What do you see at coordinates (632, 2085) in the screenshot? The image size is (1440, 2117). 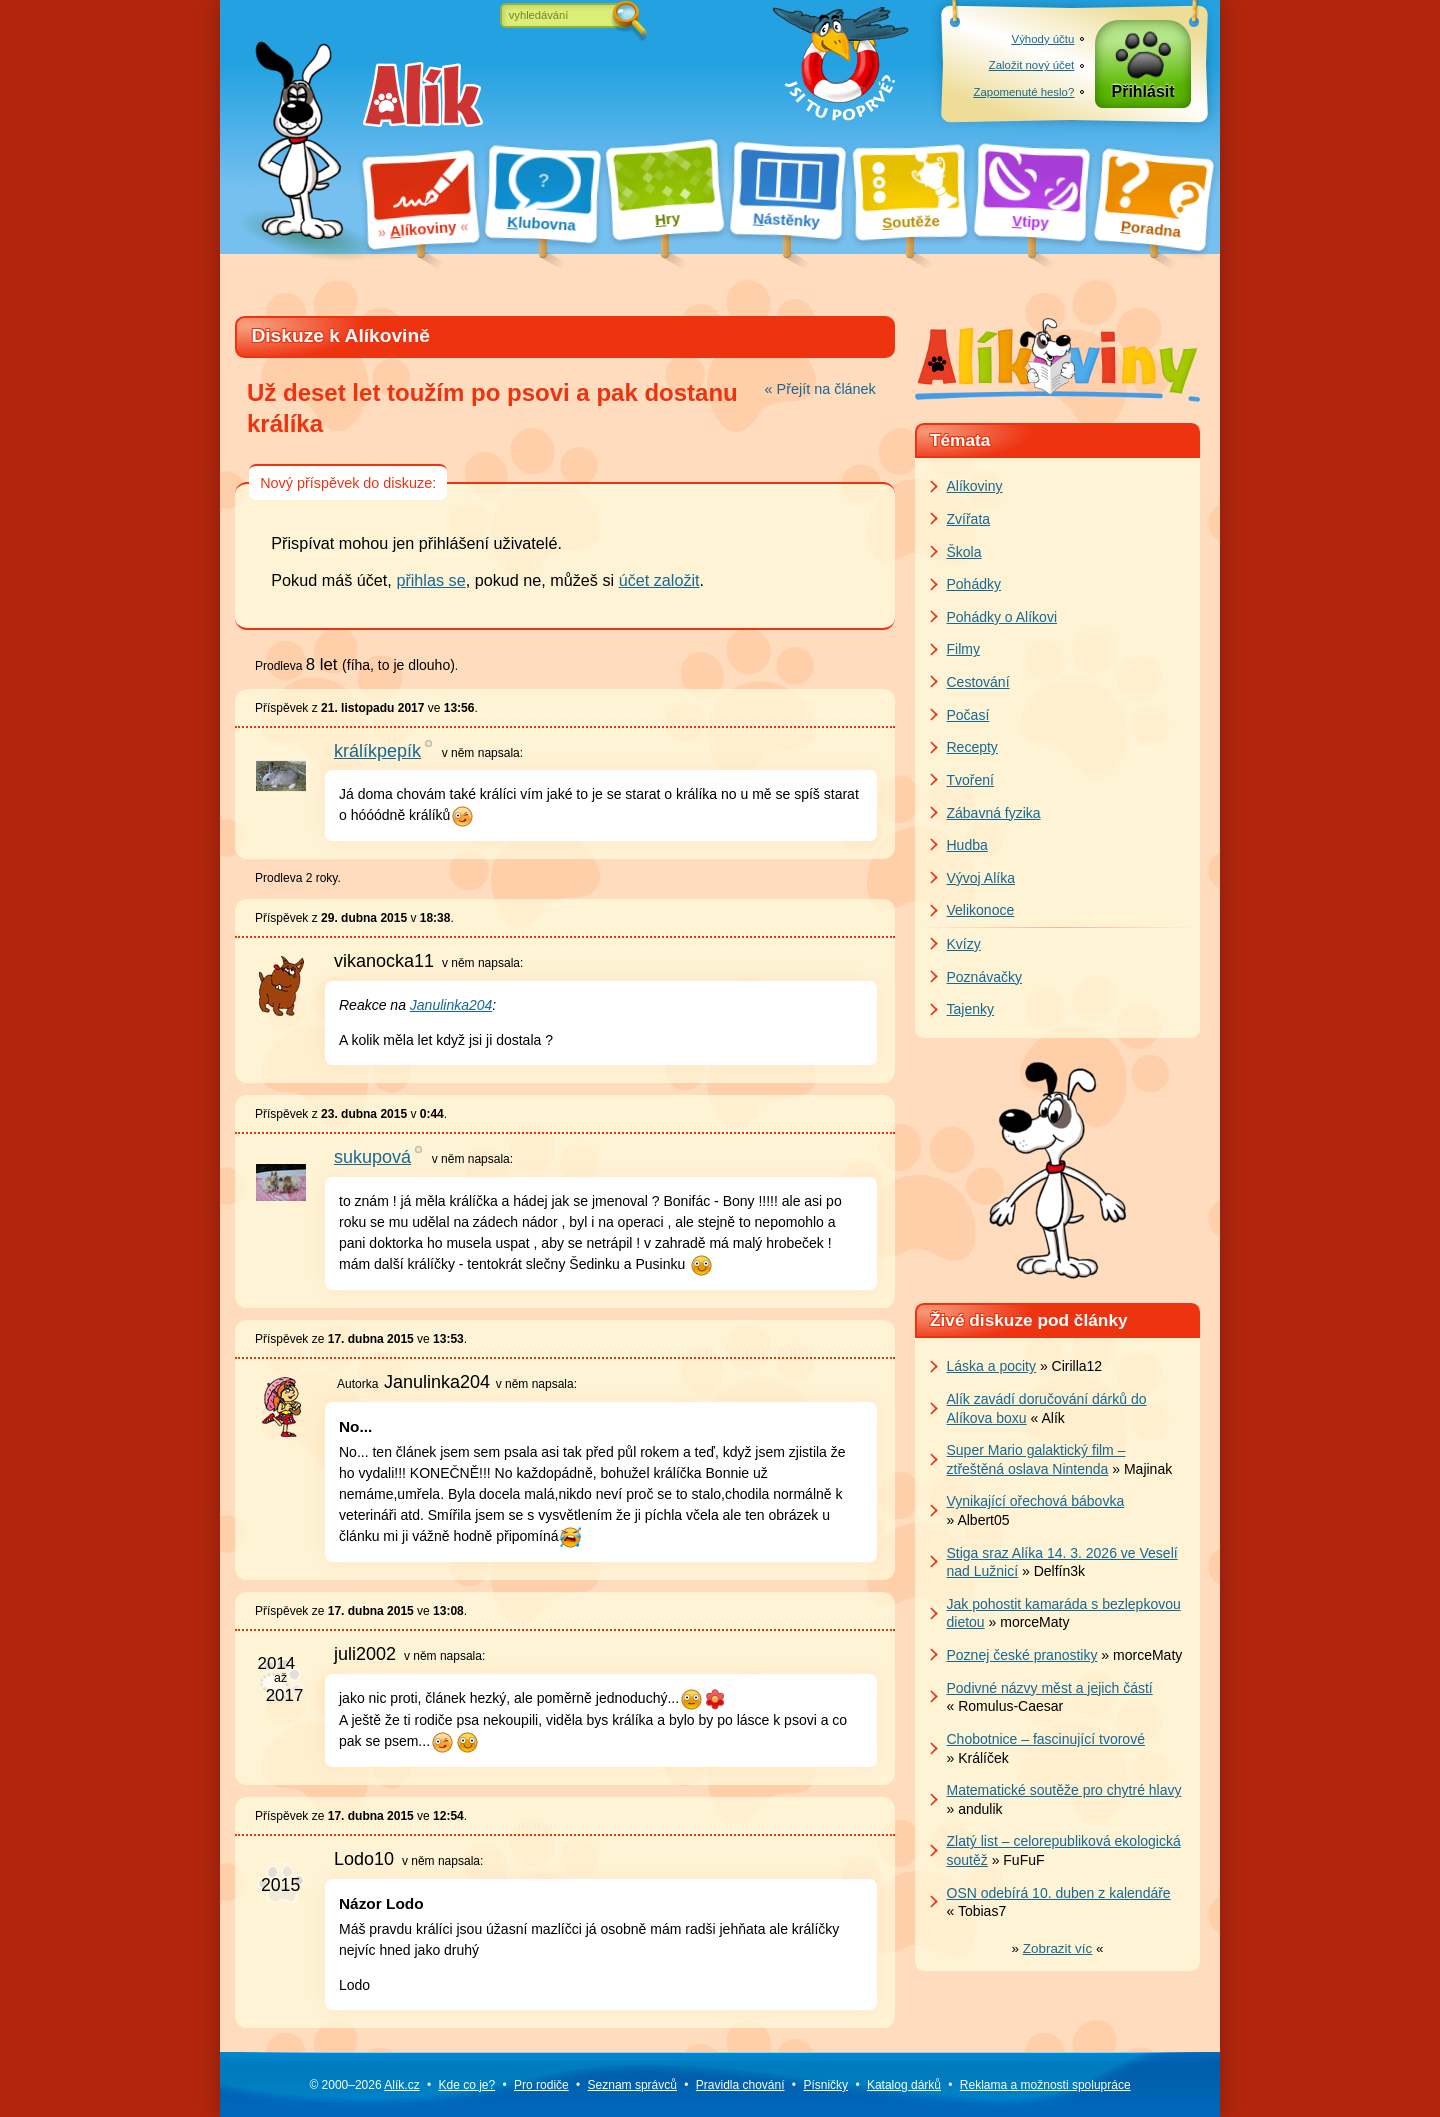 I see `Seznam správců` at bounding box center [632, 2085].